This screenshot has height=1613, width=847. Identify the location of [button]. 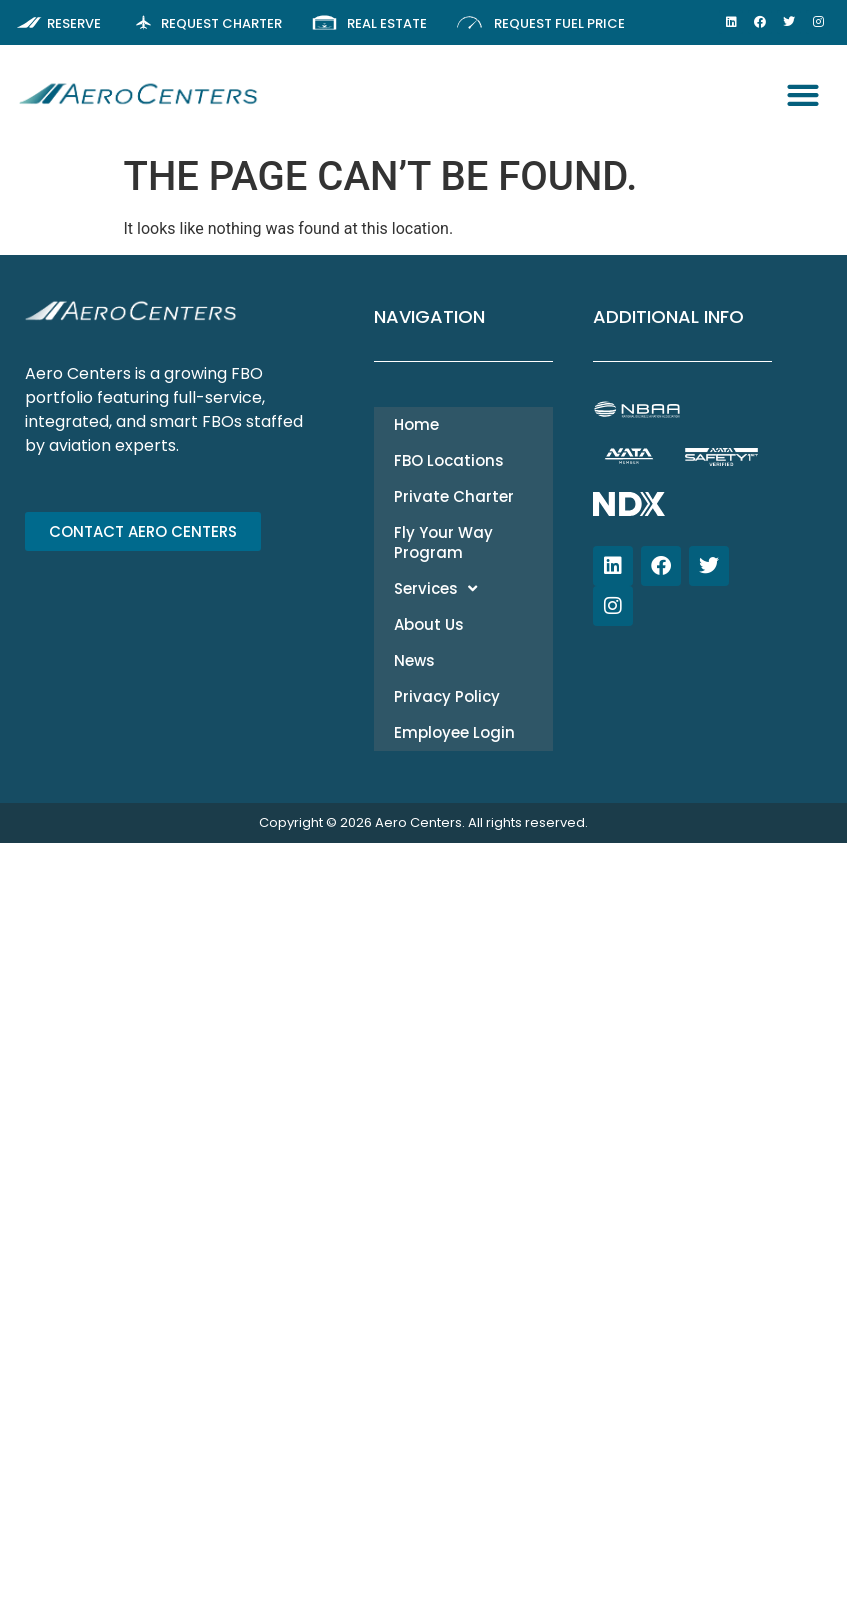
(803, 95).